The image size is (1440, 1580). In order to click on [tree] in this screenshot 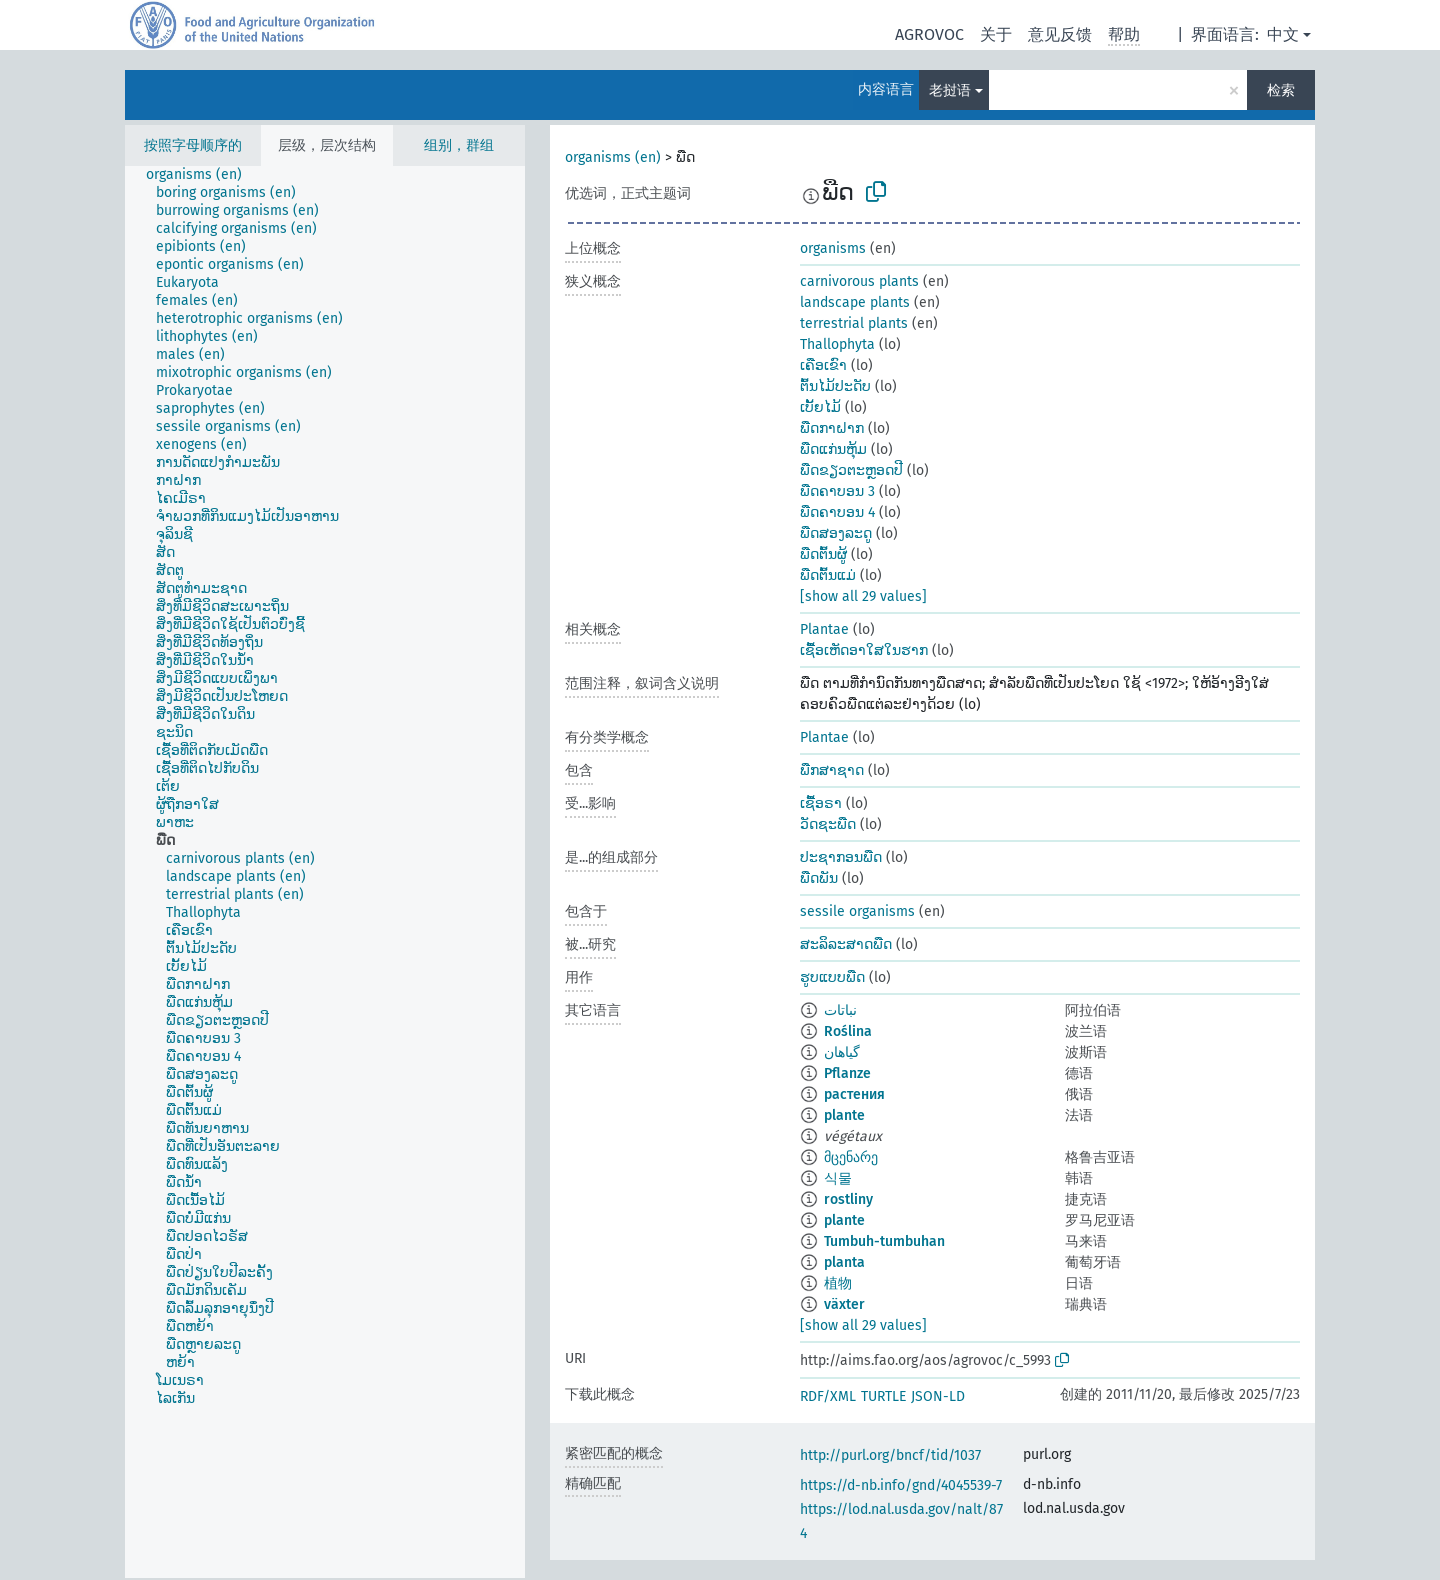, I will do `click(325, 872)`.